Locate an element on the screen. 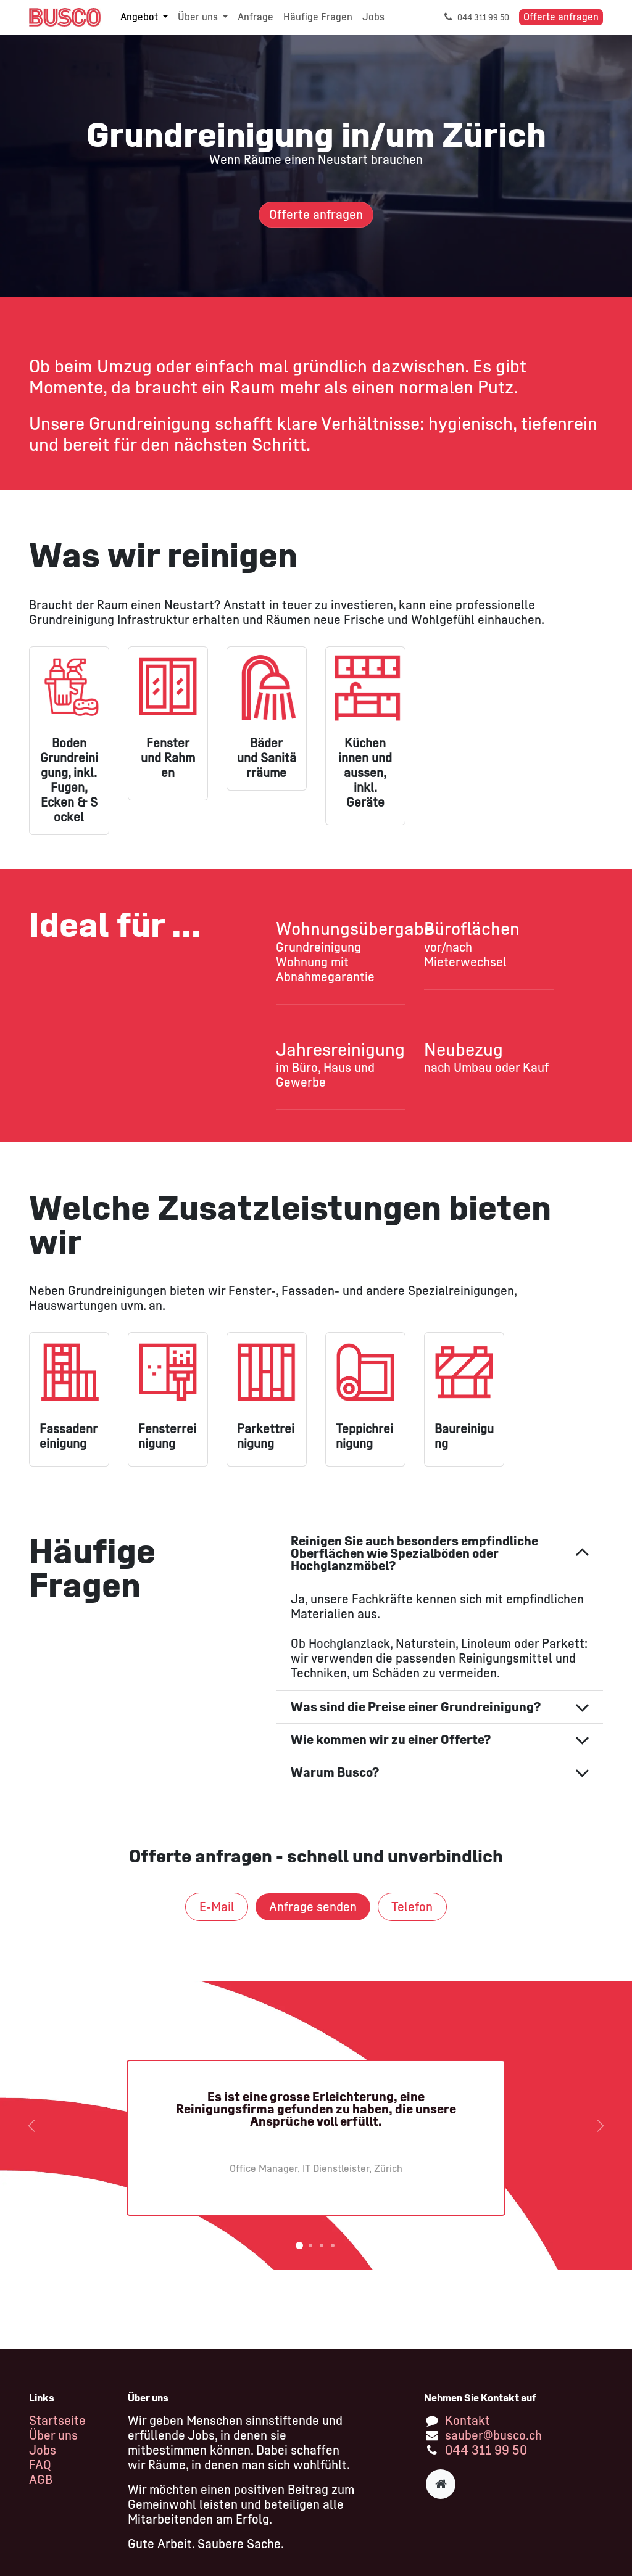 The height and width of the screenshot is (2576, 632). [Zusatzseite] is located at coordinates (440, 2484).